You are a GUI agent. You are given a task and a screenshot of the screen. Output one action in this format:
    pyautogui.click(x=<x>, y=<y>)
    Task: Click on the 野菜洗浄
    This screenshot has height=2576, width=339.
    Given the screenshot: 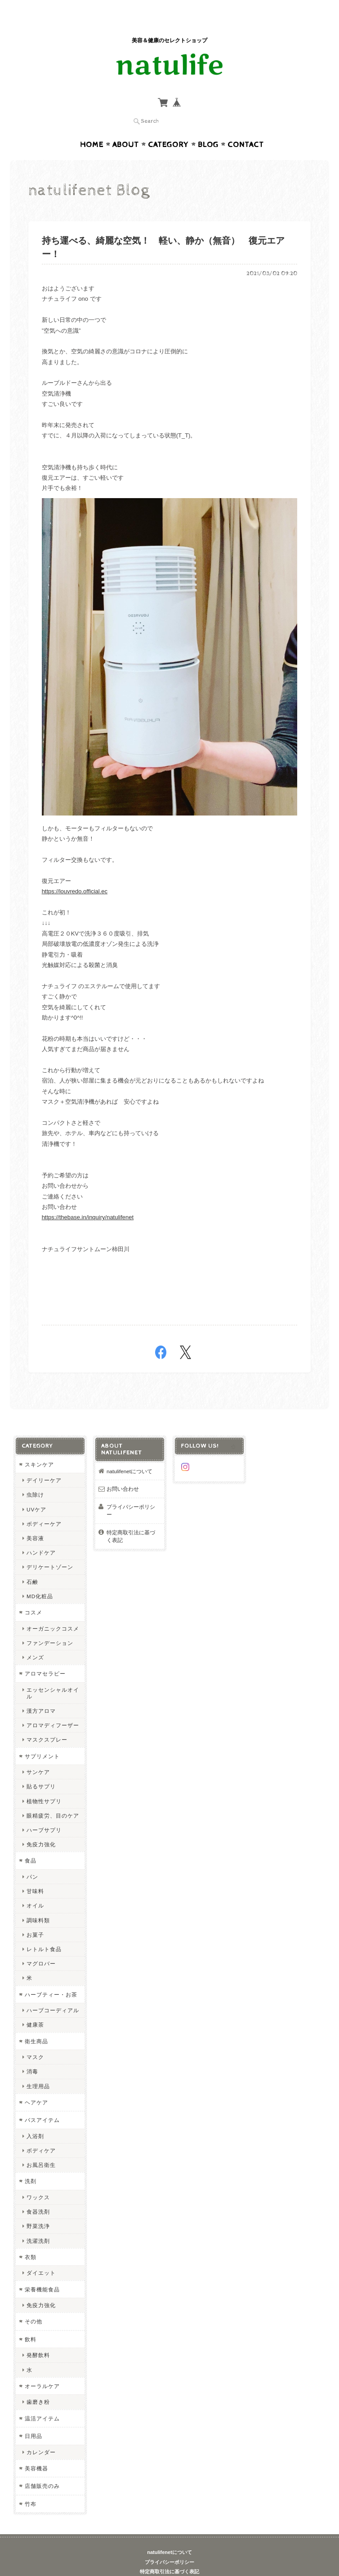 What is the action you would take?
    pyautogui.click(x=38, y=2208)
    